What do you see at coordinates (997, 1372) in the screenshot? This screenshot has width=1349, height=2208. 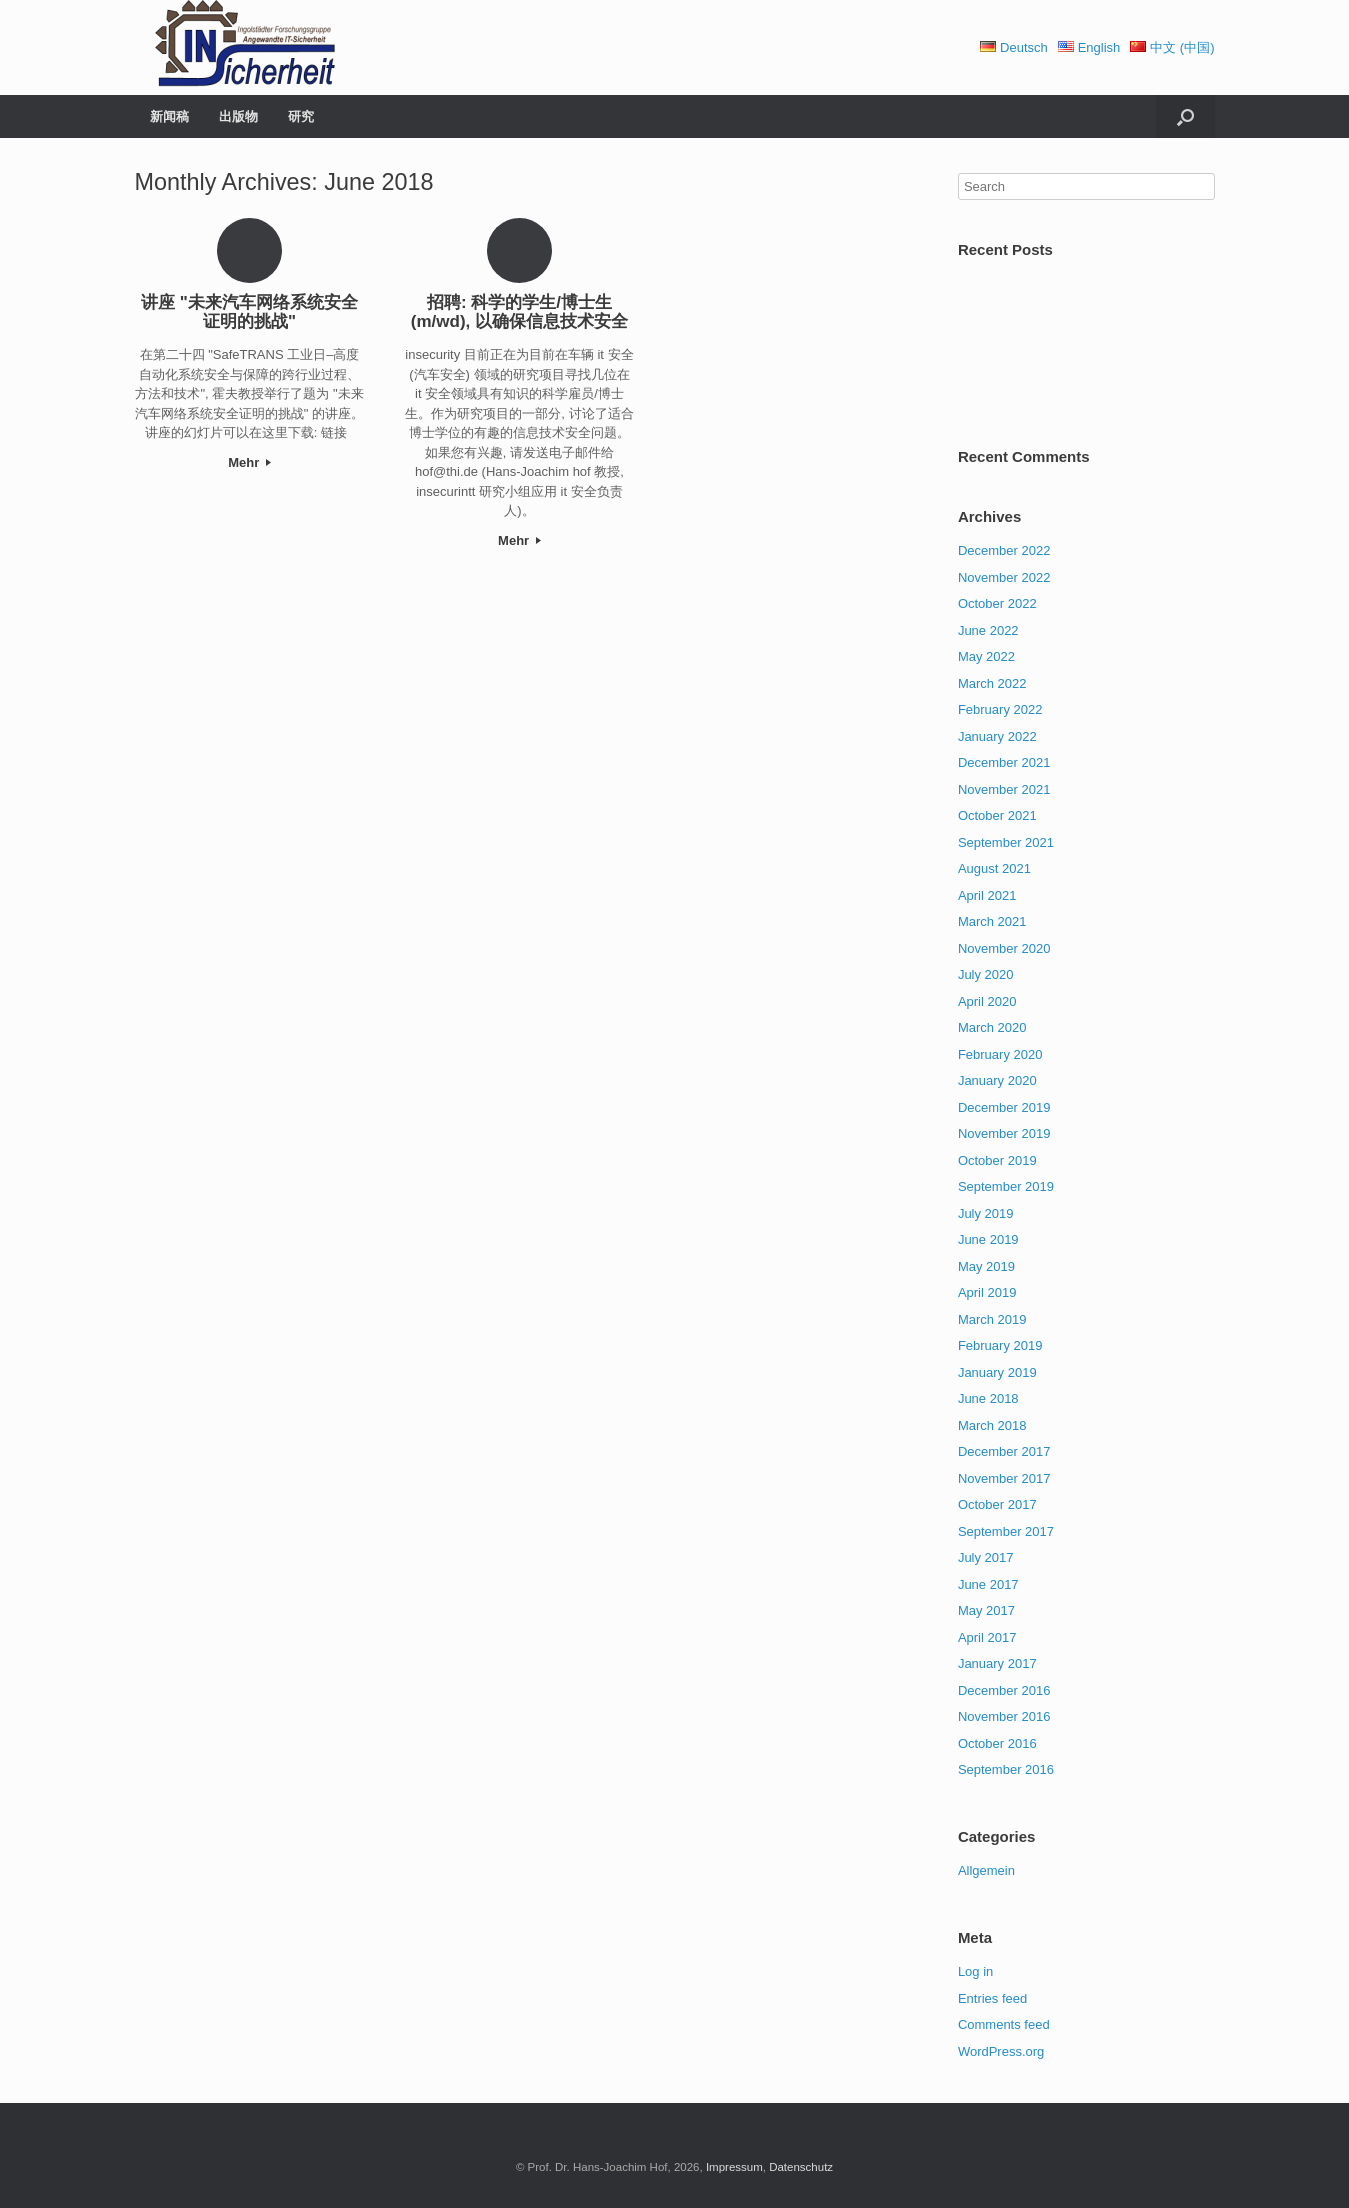 I see `January 2019` at bounding box center [997, 1372].